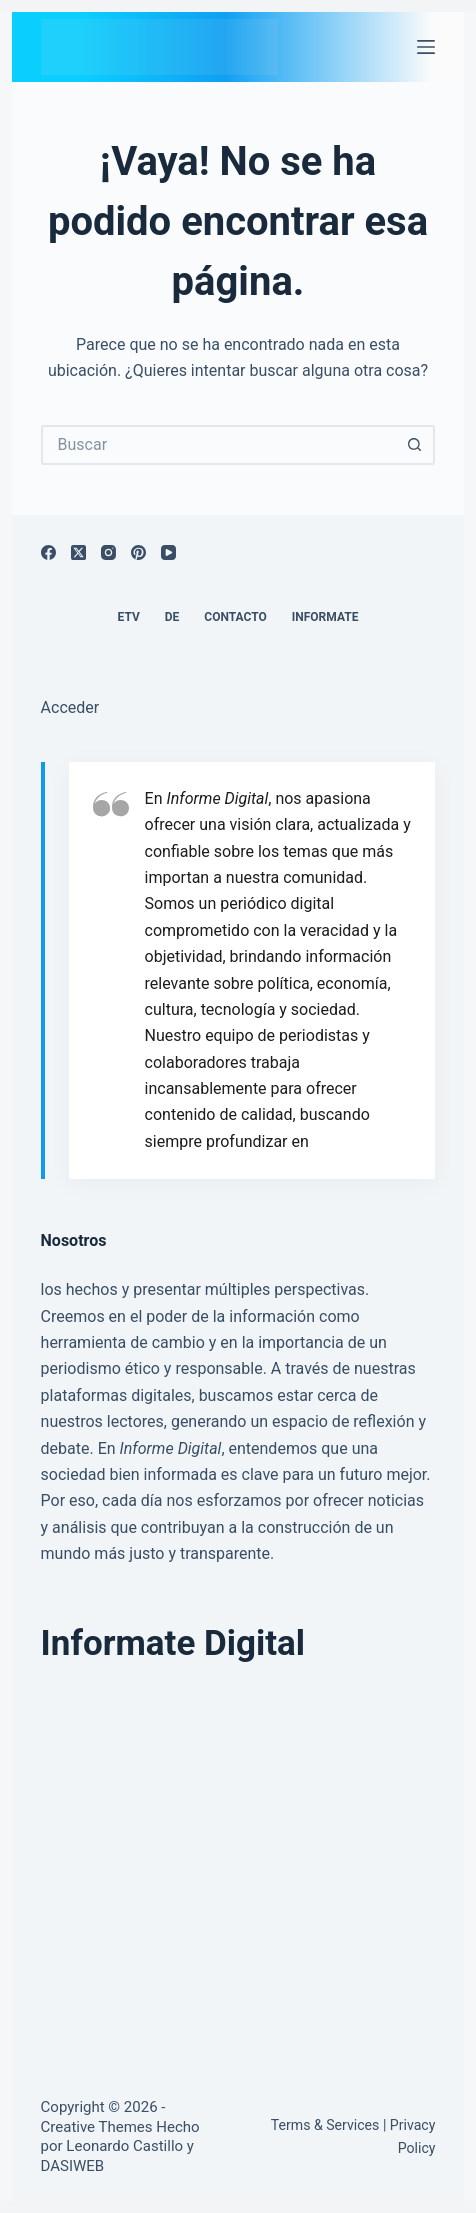 The height and width of the screenshot is (2213, 476). Describe the element at coordinates (78, 552) in the screenshot. I see `[X (Twitter)]` at that location.